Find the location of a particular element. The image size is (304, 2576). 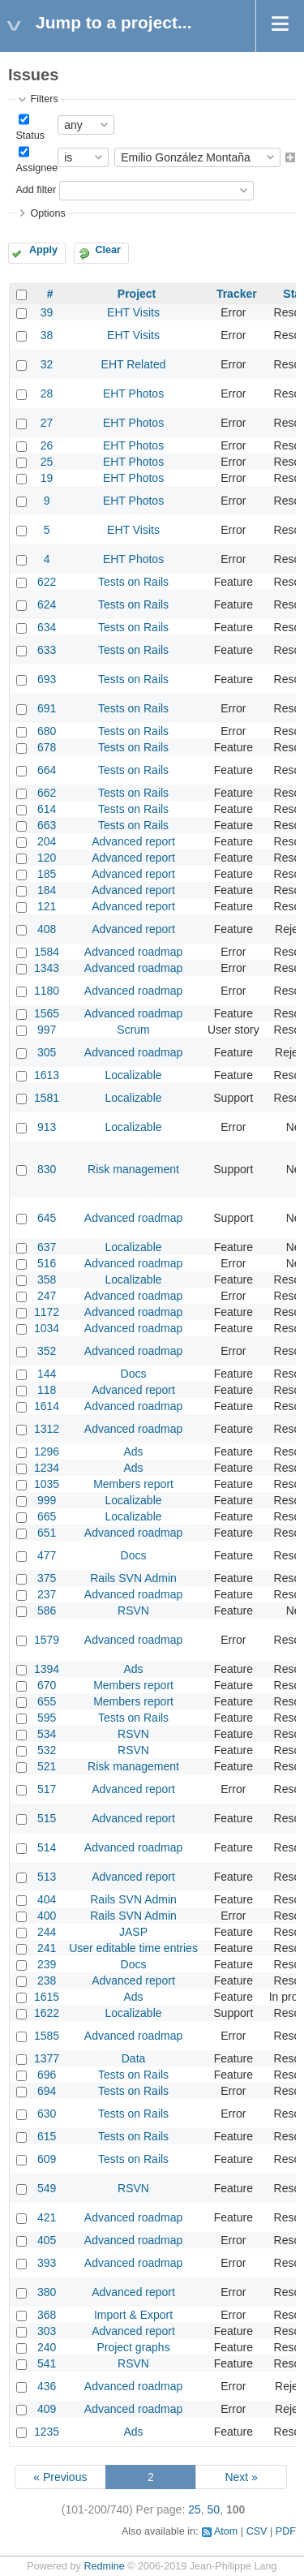

1312 is located at coordinates (46, 1428).